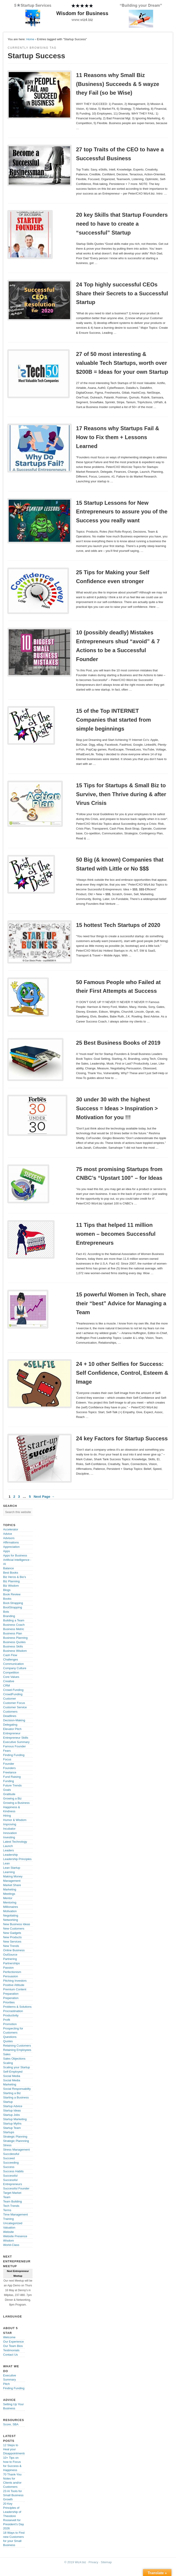 The width and height of the screenshot is (176, 2576). Describe the element at coordinates (8, 2167) in the screenshot. I see `Success` at that location.